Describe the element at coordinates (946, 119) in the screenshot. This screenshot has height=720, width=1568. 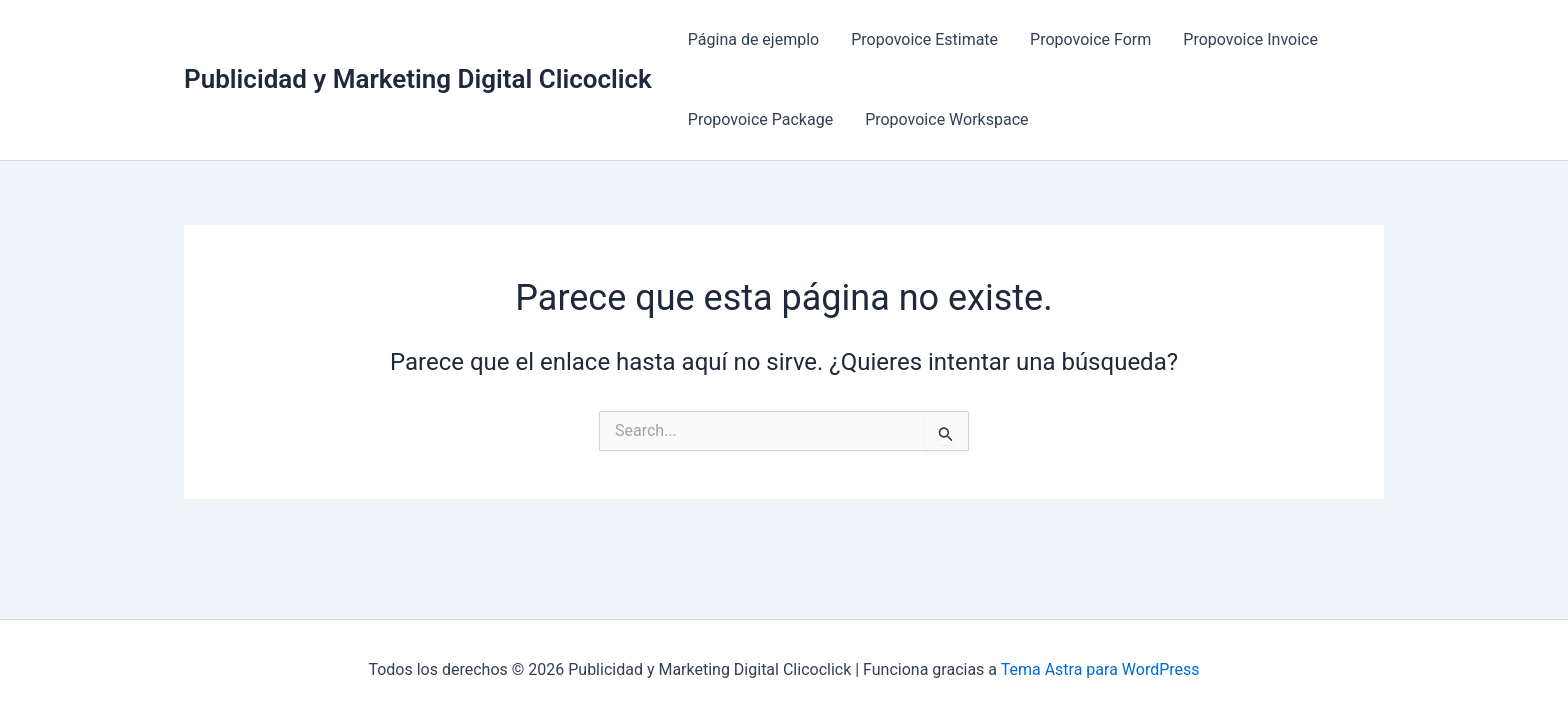
I see `Propovoice Workspace` at that location.